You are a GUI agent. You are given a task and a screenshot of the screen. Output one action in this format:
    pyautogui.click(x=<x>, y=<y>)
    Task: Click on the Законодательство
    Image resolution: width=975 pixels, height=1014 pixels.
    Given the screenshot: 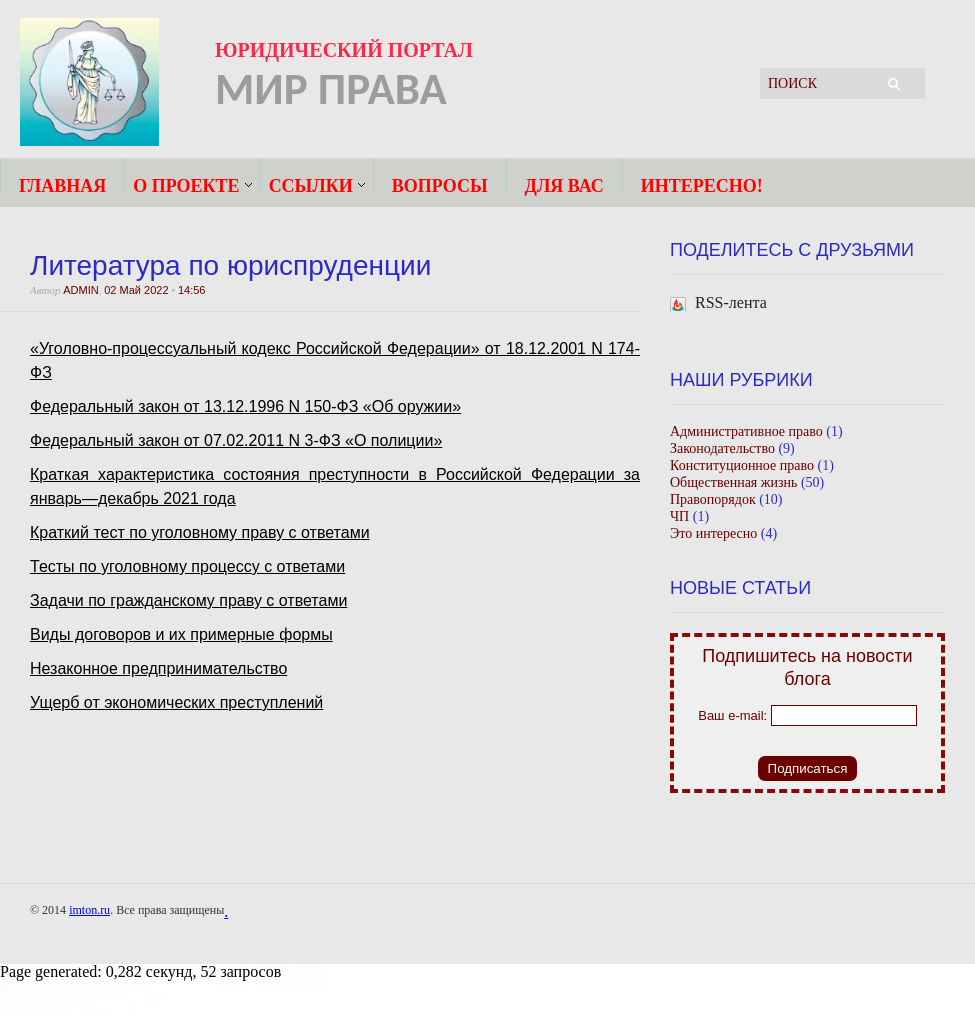 What is the action you would take?
    pyautogui.click(x=722, y=448)
    